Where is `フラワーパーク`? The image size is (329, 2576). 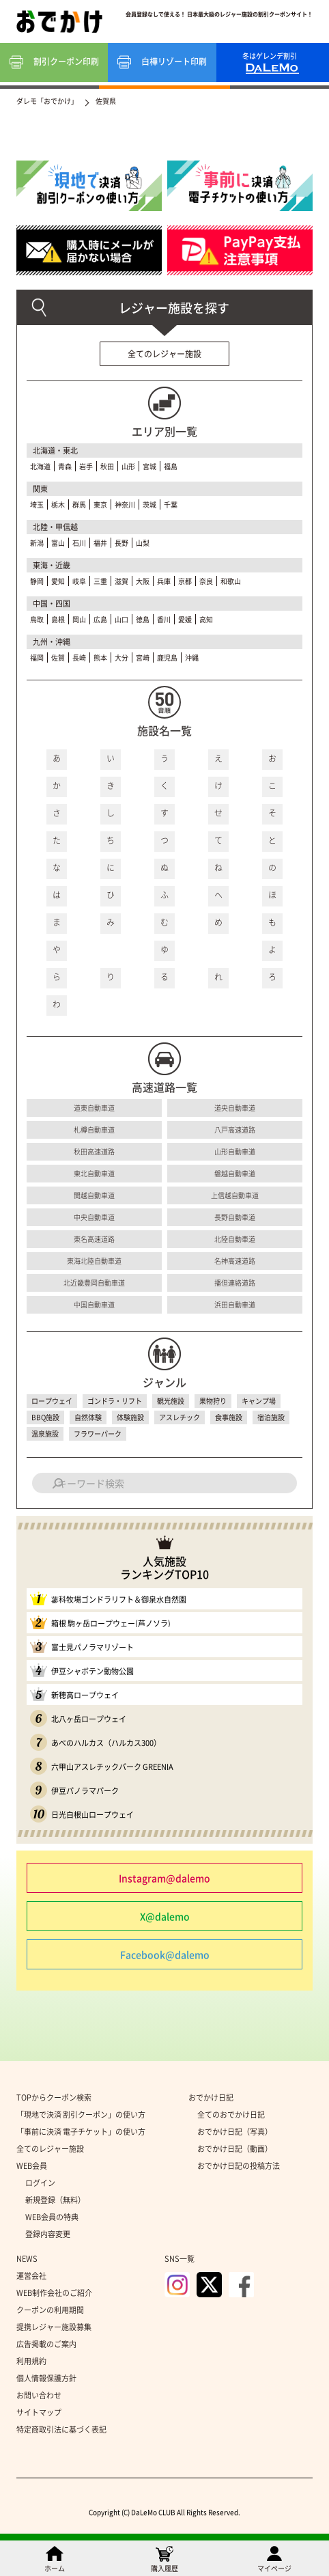 フラワーパーク is located at coordinates (97, 1433).